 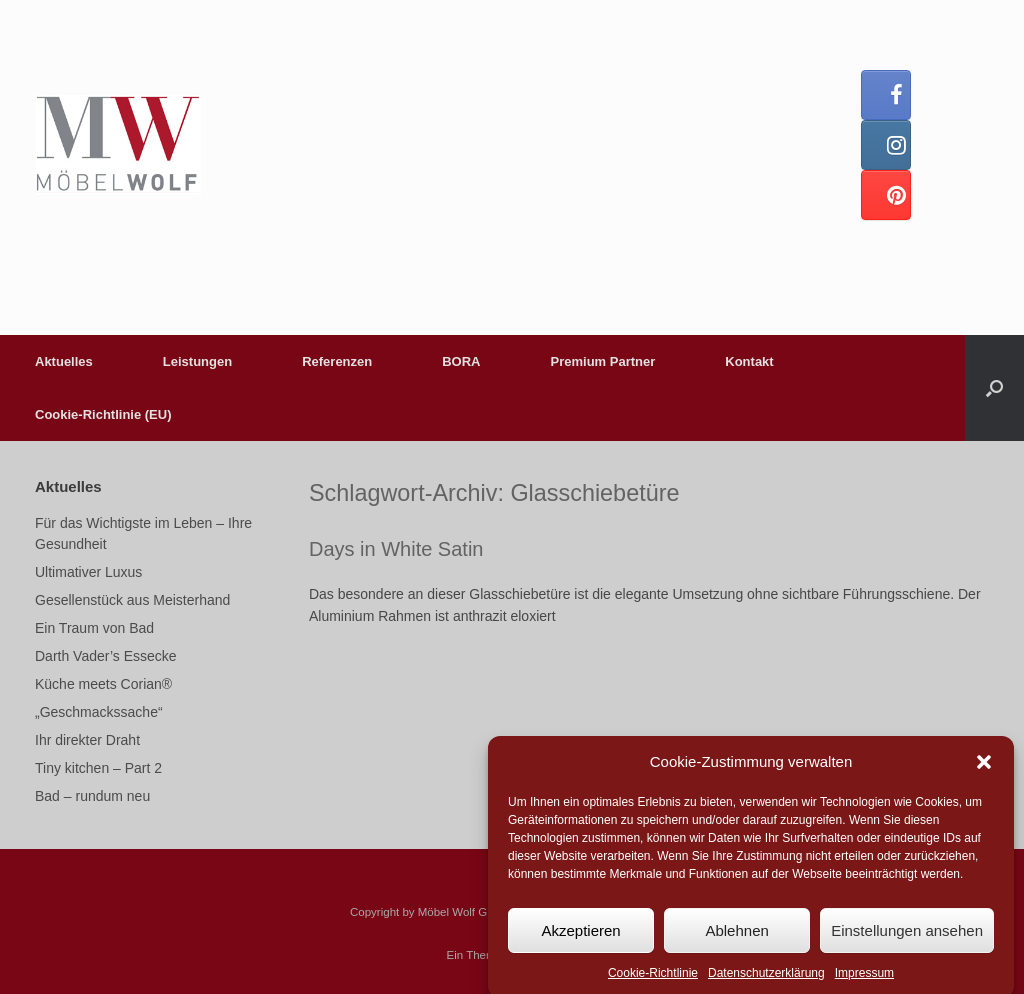 I want to click on Cookie-Richtlinie, so click(x=653, y=982).